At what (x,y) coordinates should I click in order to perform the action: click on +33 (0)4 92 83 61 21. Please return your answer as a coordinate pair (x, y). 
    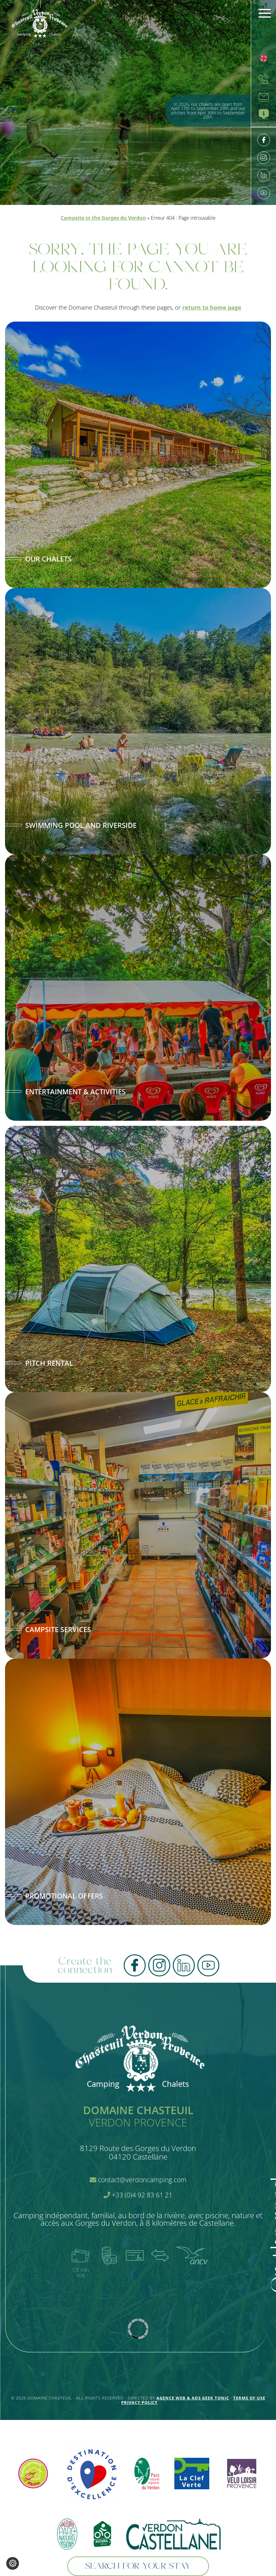
    Looking at the image, I should click on (138, 2194).